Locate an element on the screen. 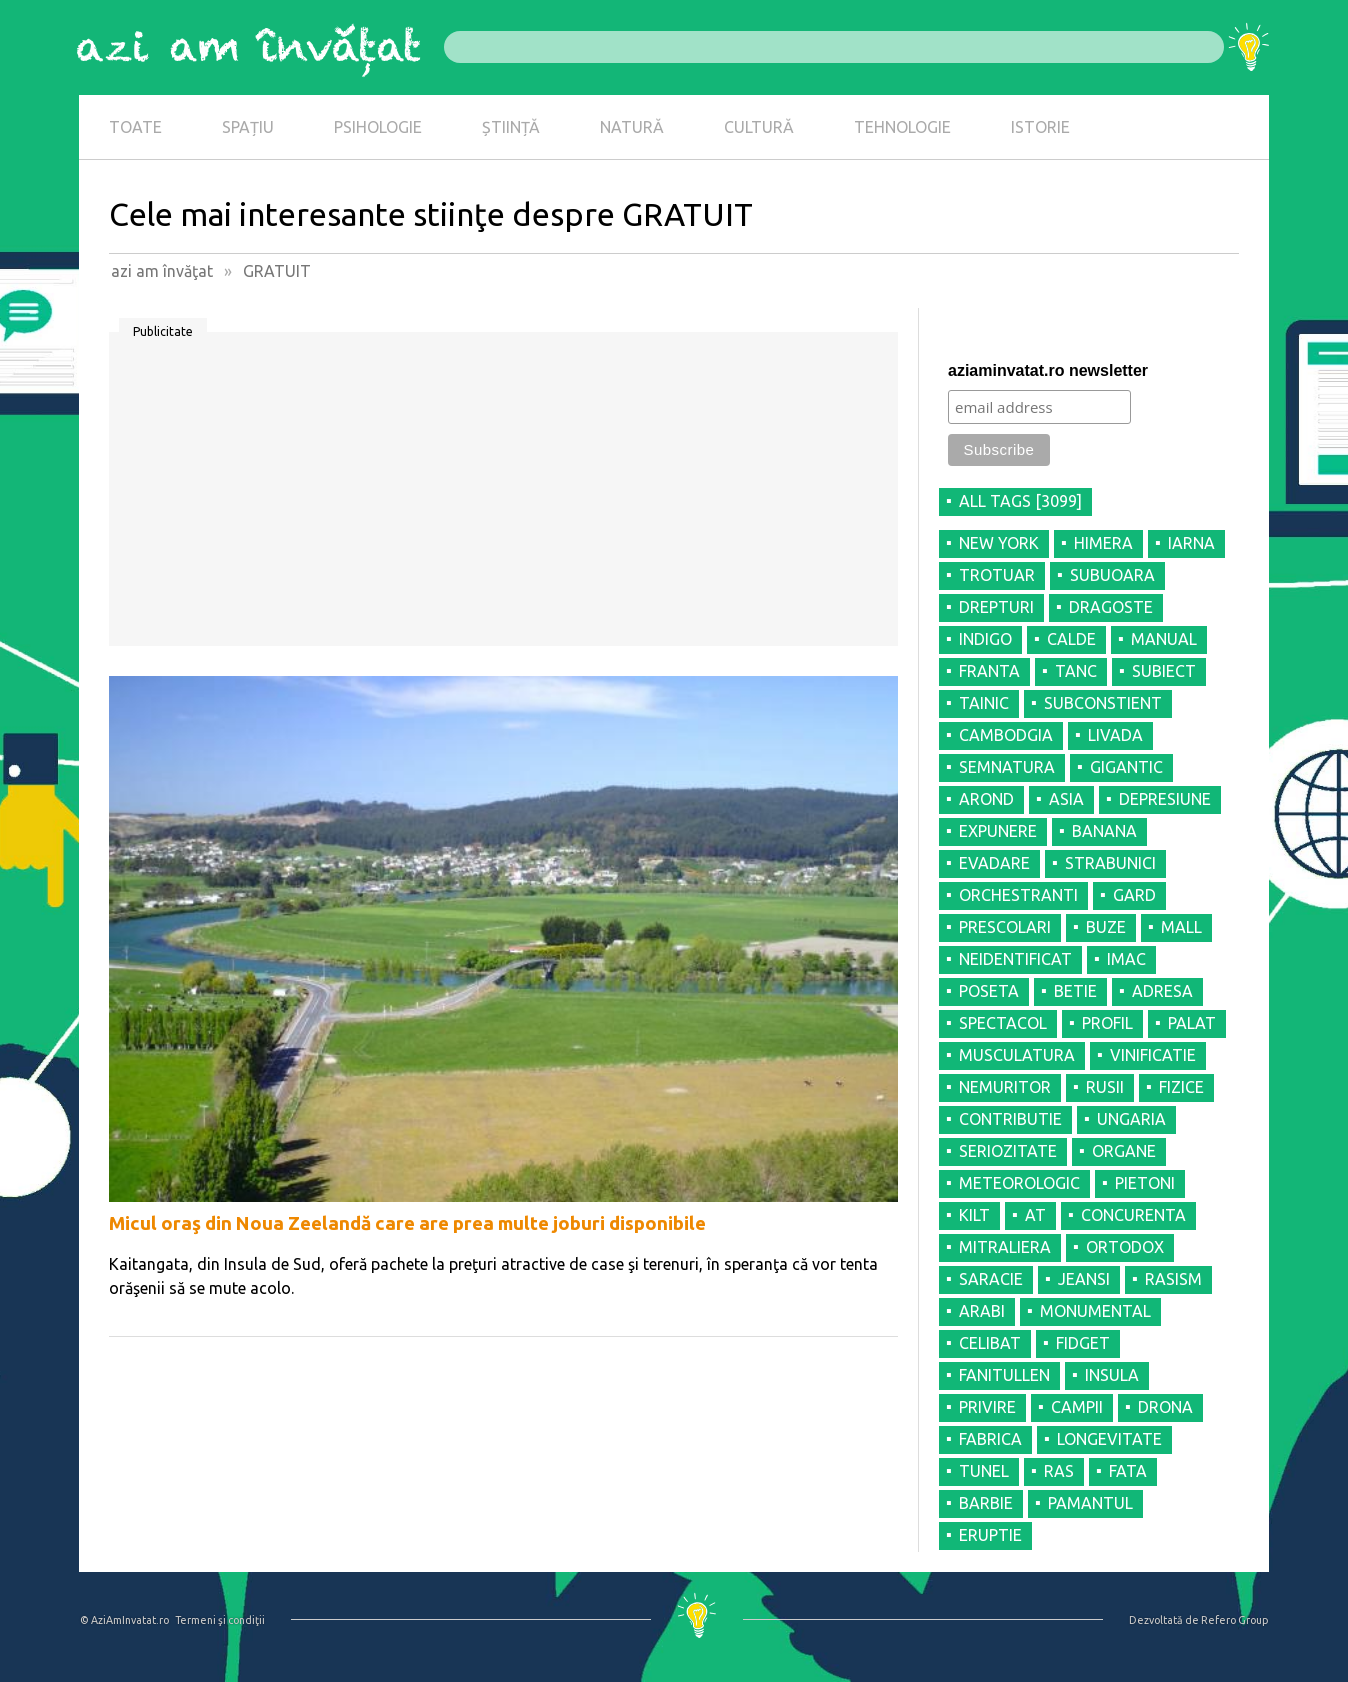  © AziAmInvatat.ro is located at coordinates (124, 1620).